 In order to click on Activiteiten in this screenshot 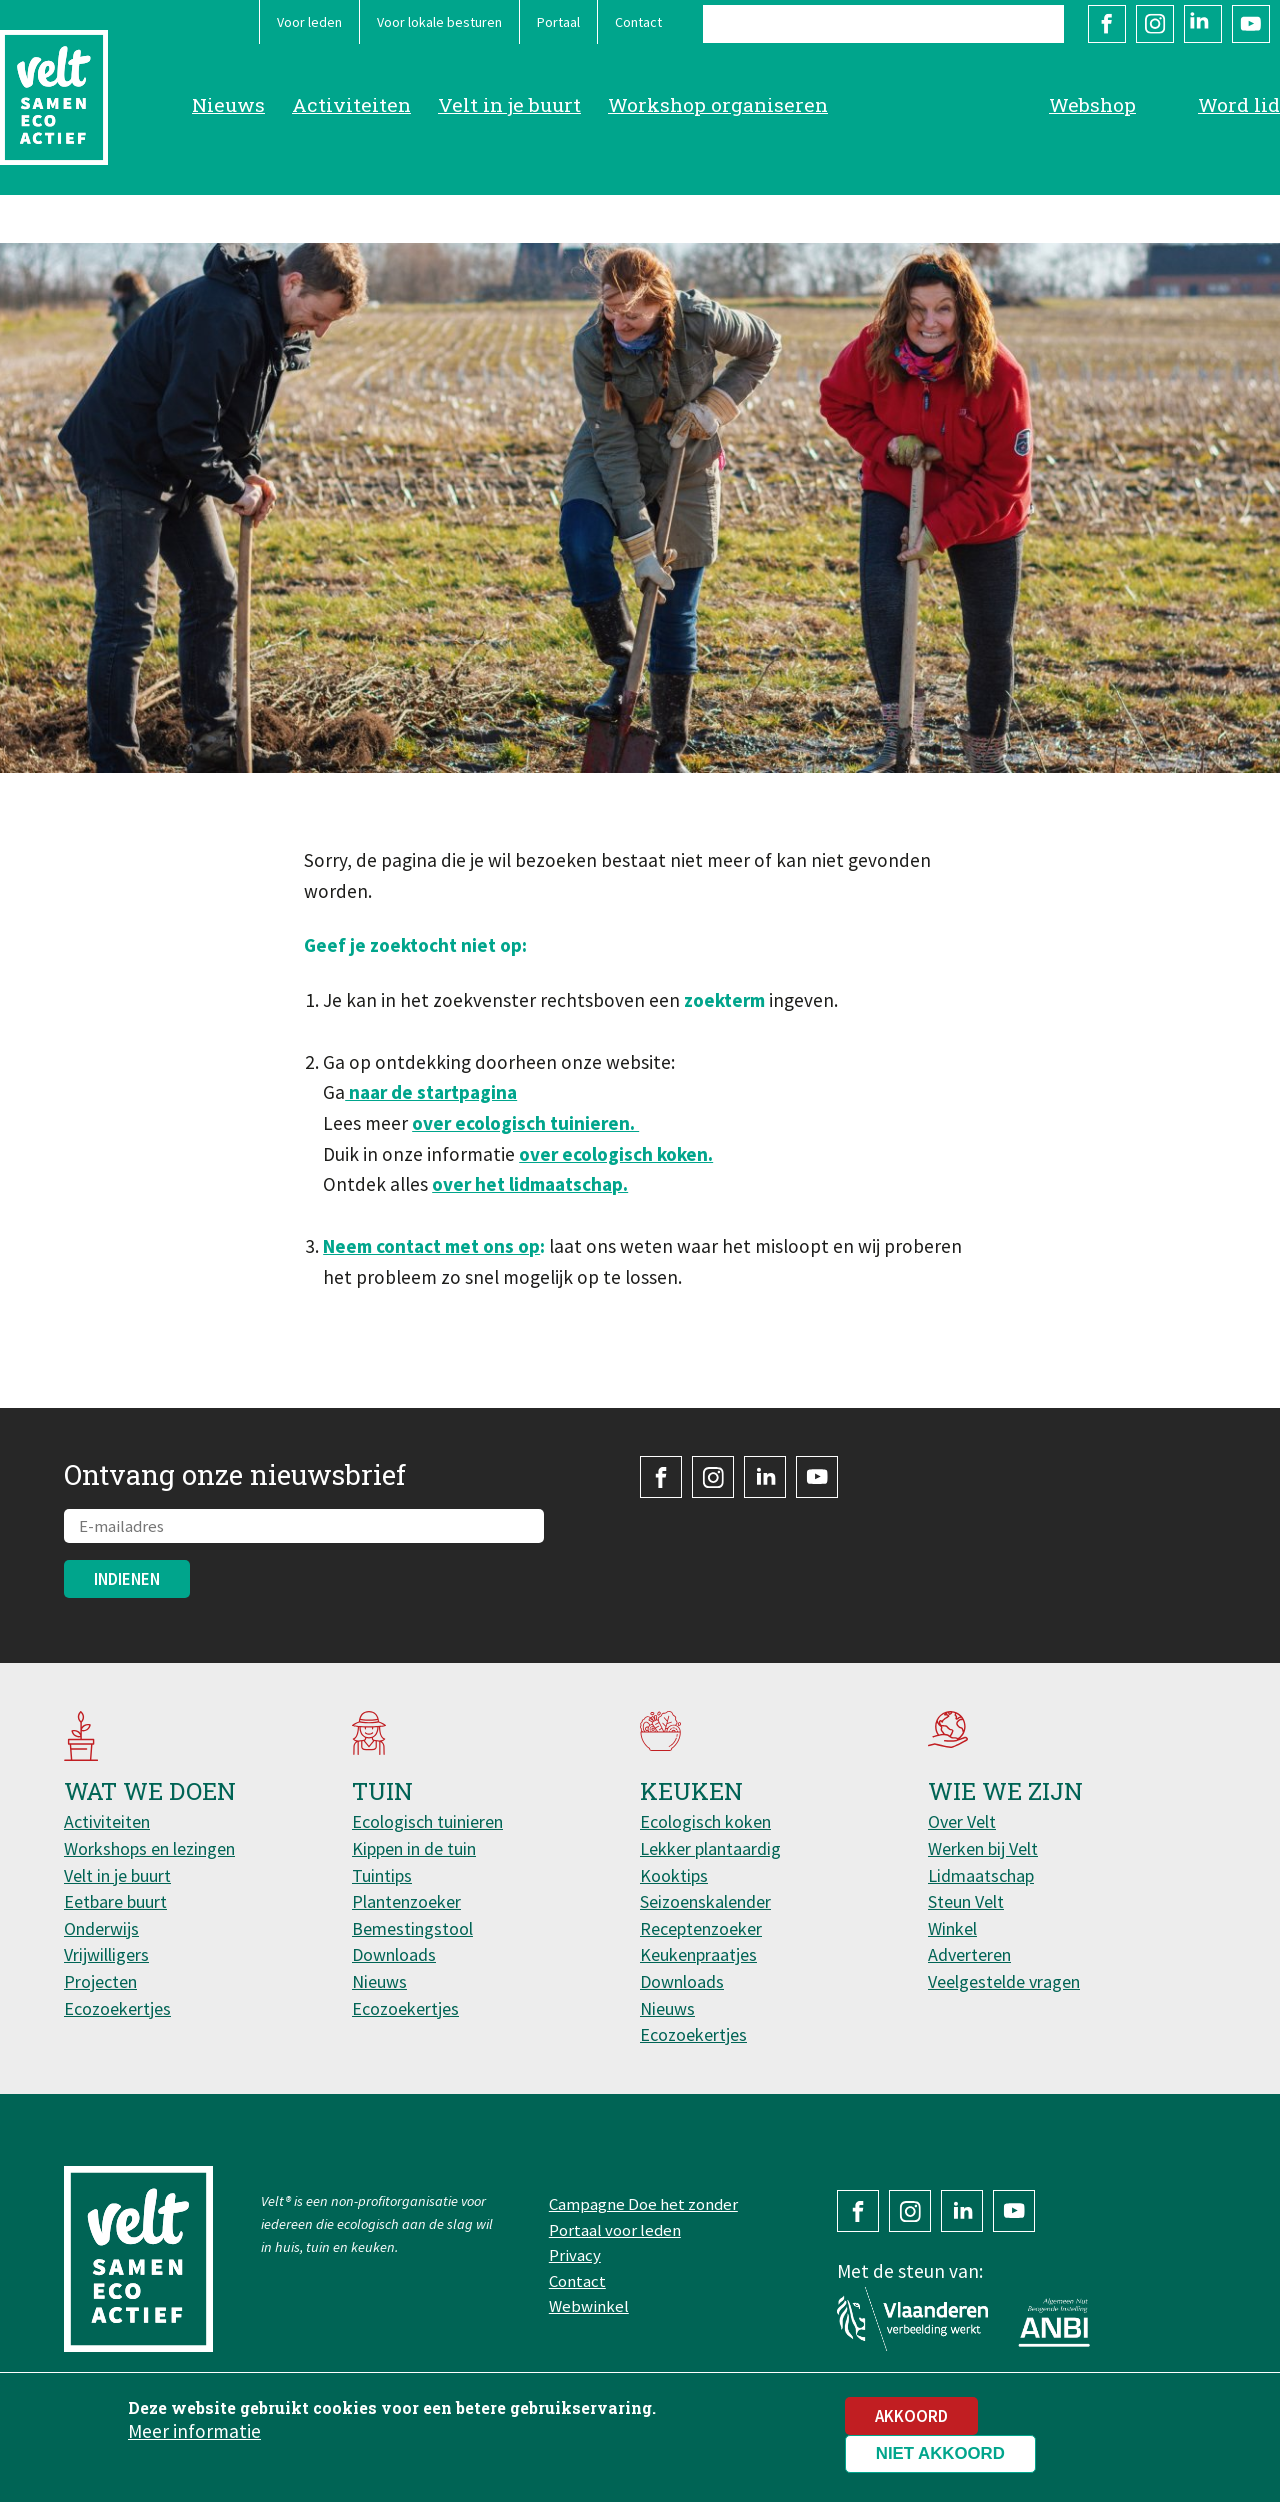, I will do `click(351, 104)`.